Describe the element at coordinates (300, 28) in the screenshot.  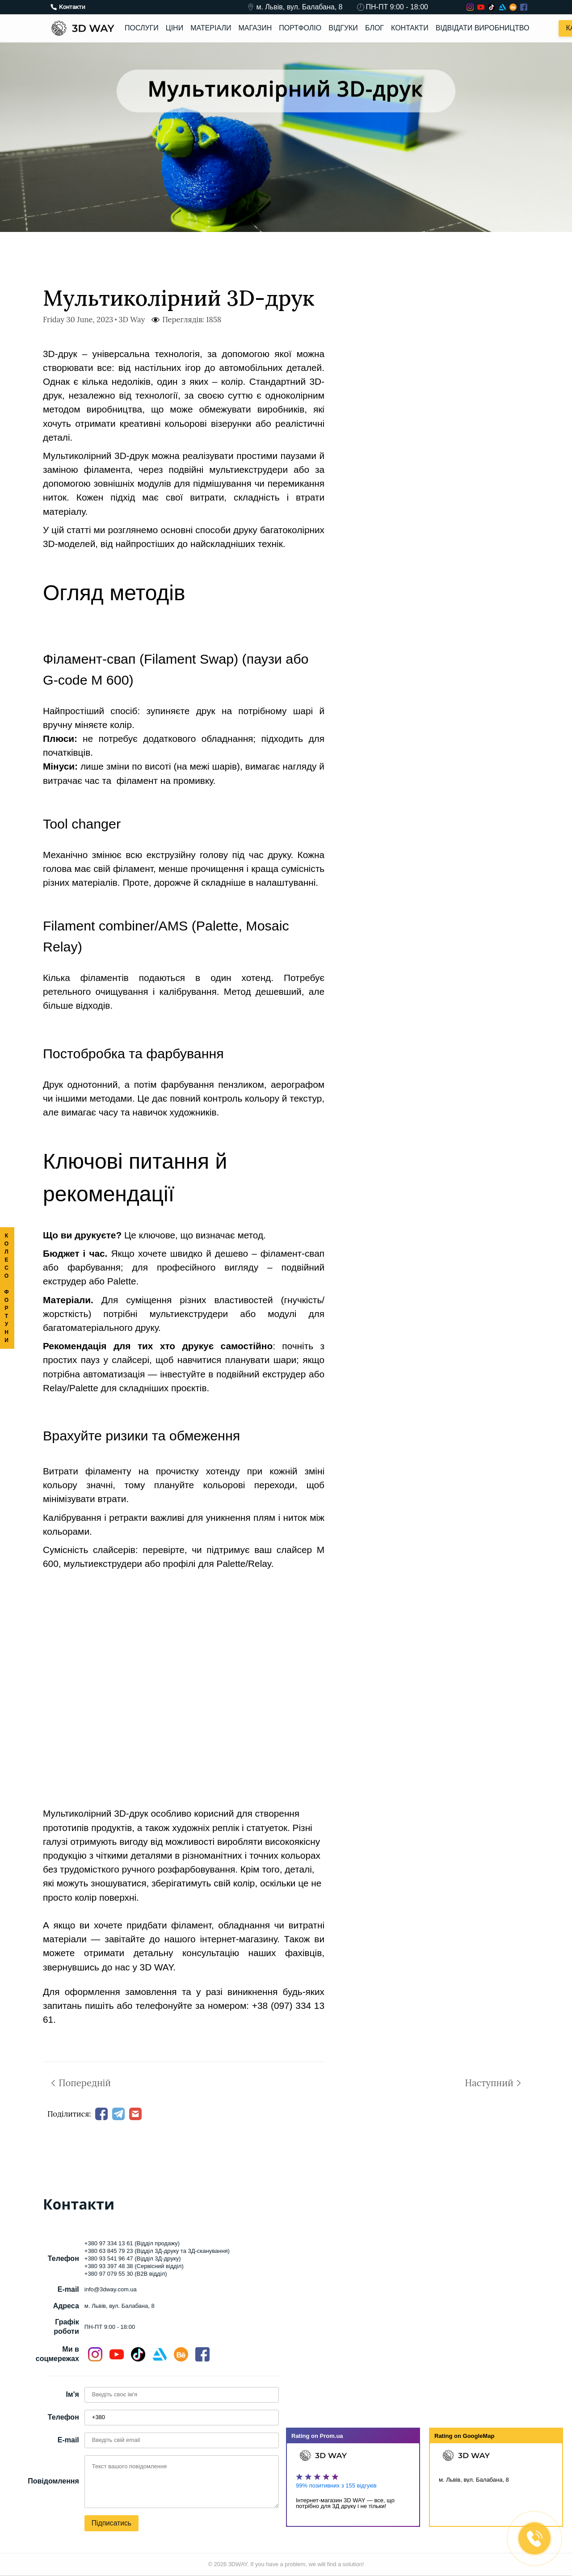
I see `Портфоліо` at that location.